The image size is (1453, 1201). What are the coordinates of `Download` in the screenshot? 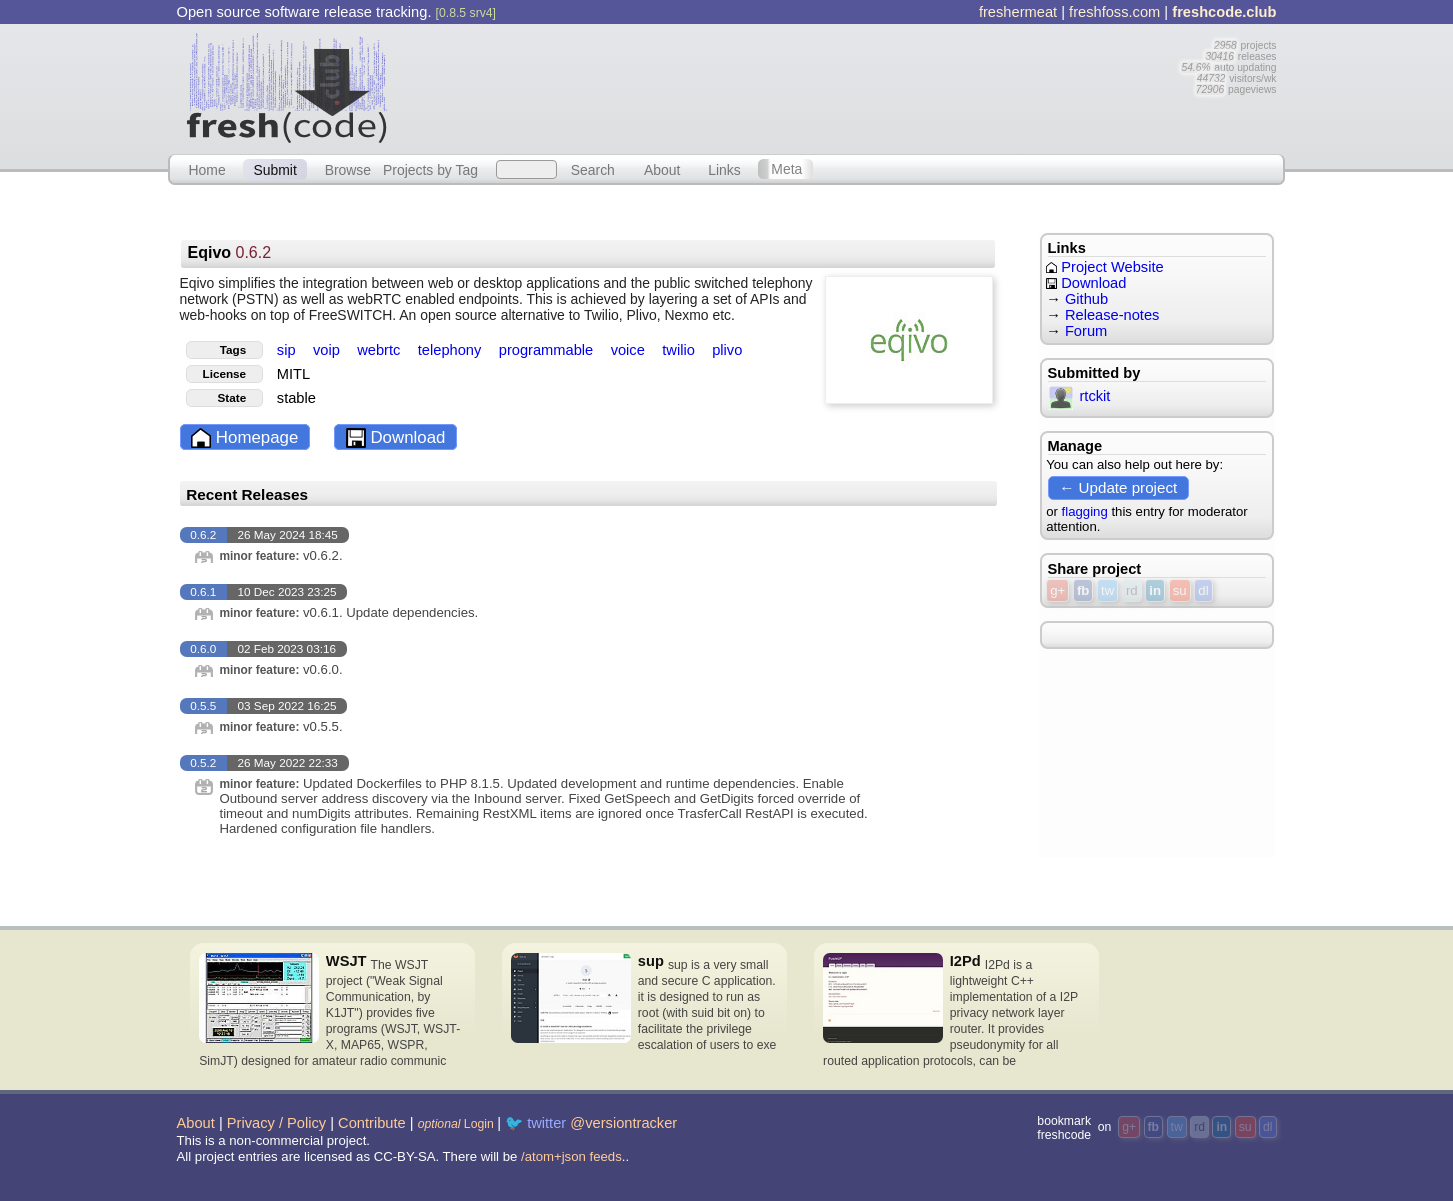 It's located at (396, 438).